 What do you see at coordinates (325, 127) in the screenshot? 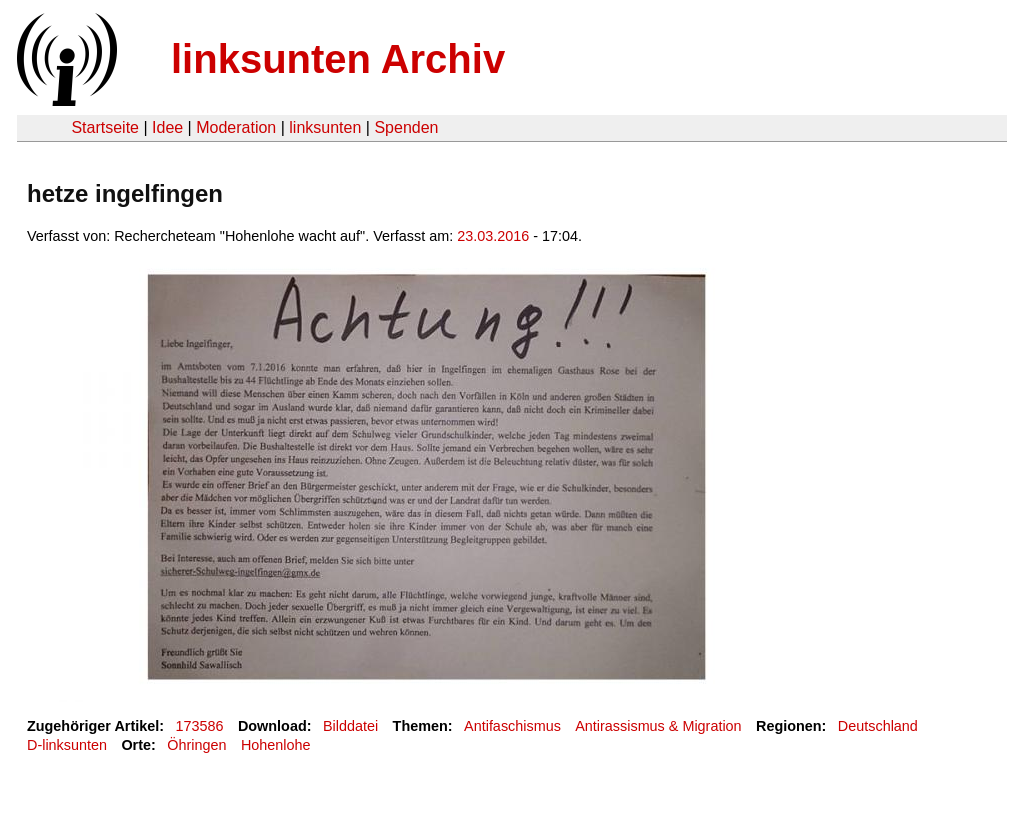
I see `linksunten` at bounding box center [325, 127].